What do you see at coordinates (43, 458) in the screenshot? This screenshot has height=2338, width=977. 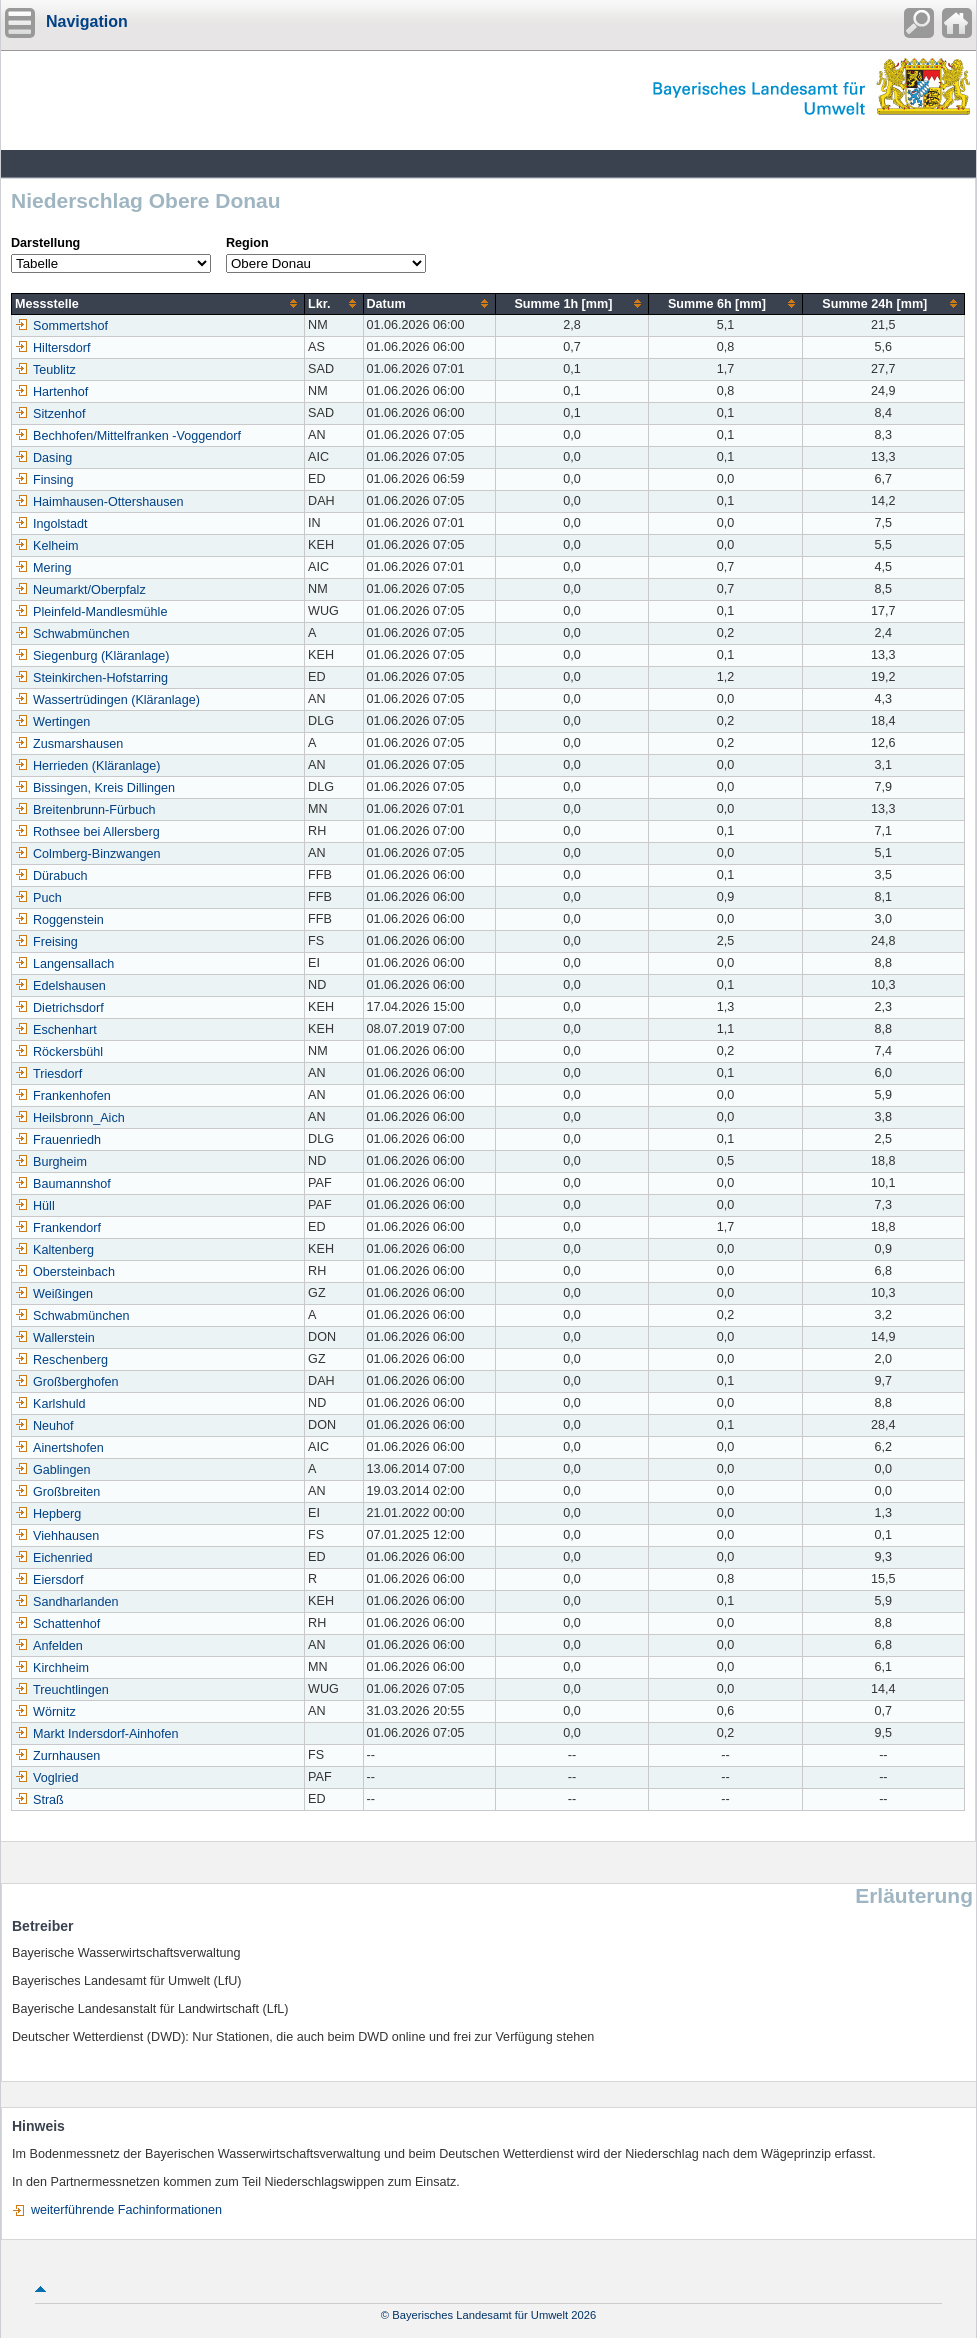 I see `Dasing` at bounding box center [43, 458].